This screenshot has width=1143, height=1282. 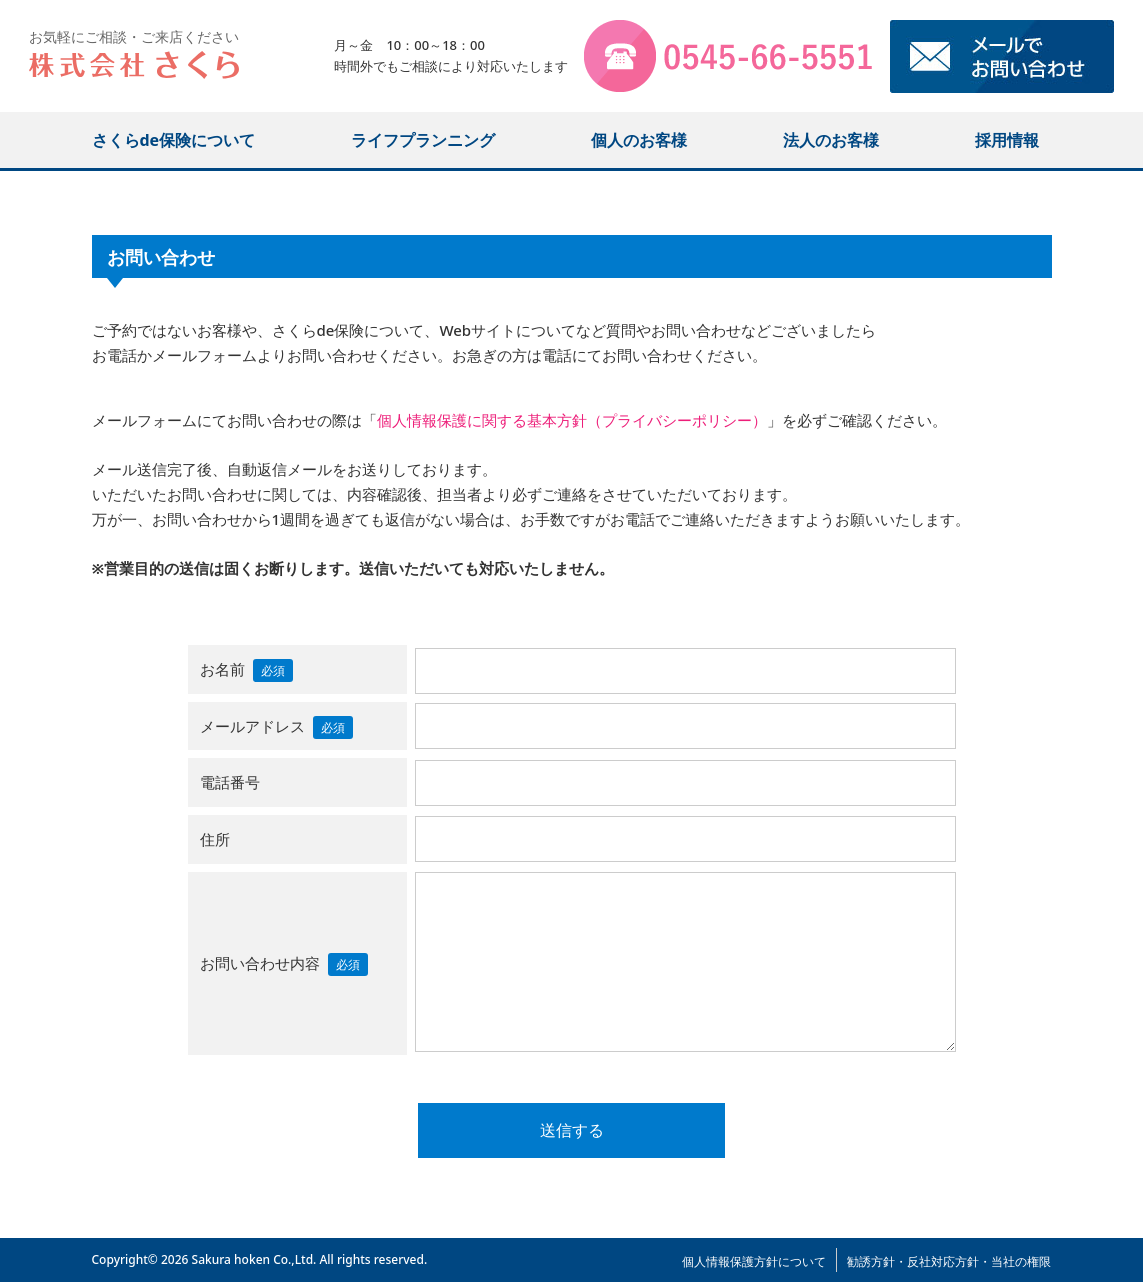 I want to click on 採用情報, so click(x=1007, y=140).